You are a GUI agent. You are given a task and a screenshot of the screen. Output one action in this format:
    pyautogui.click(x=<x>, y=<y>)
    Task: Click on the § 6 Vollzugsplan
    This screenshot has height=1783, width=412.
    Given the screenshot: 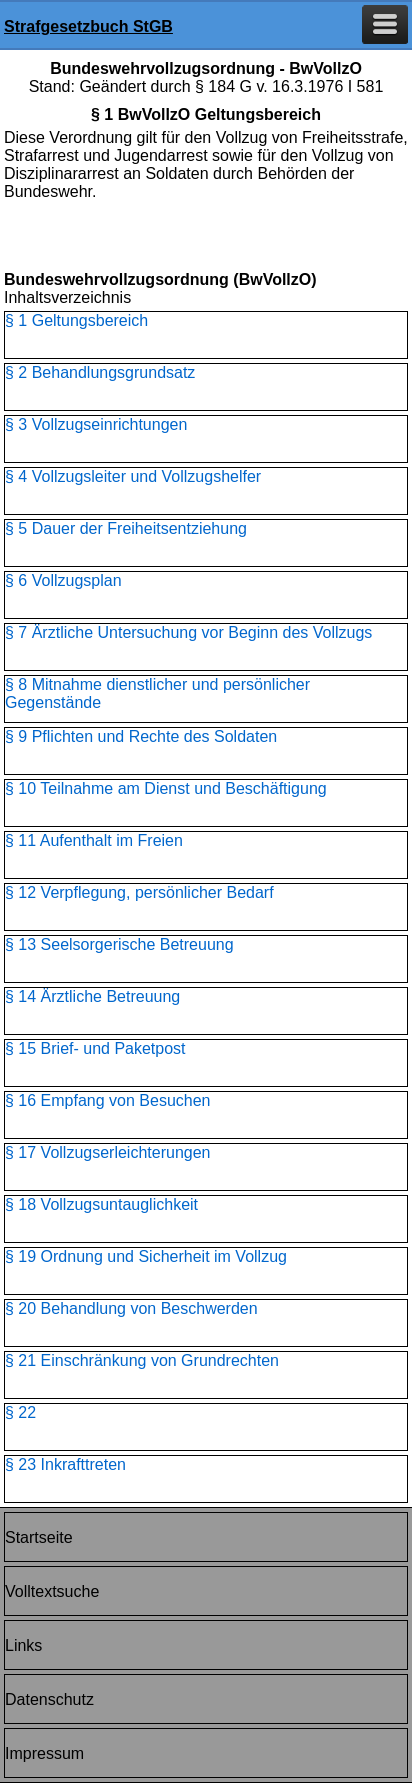 What is the action you would take?
    pyautogui.click(x=63, y=580)
    